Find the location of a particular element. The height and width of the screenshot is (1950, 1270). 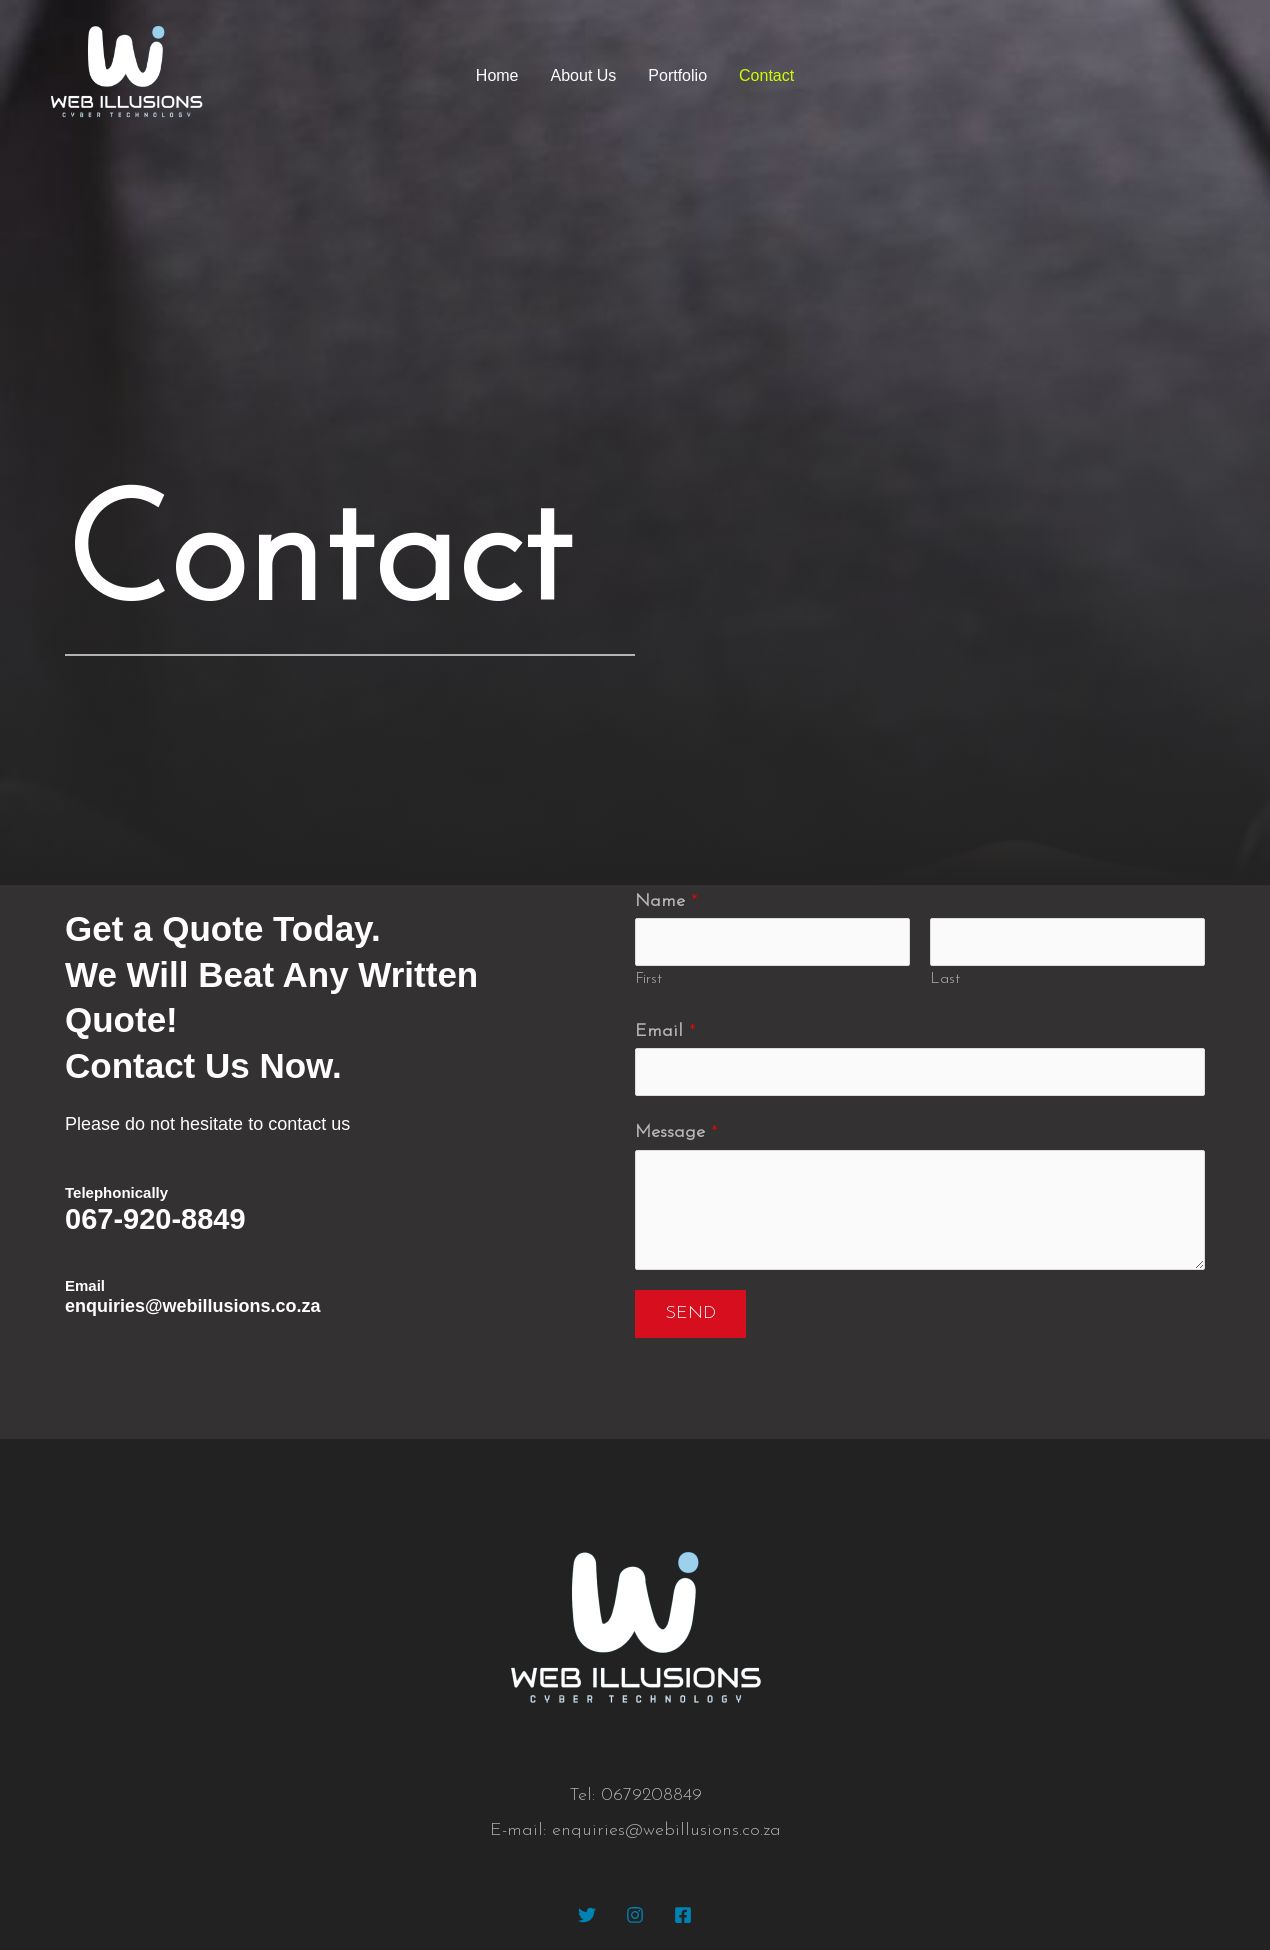

Email is located at coordinates (665, 1031).